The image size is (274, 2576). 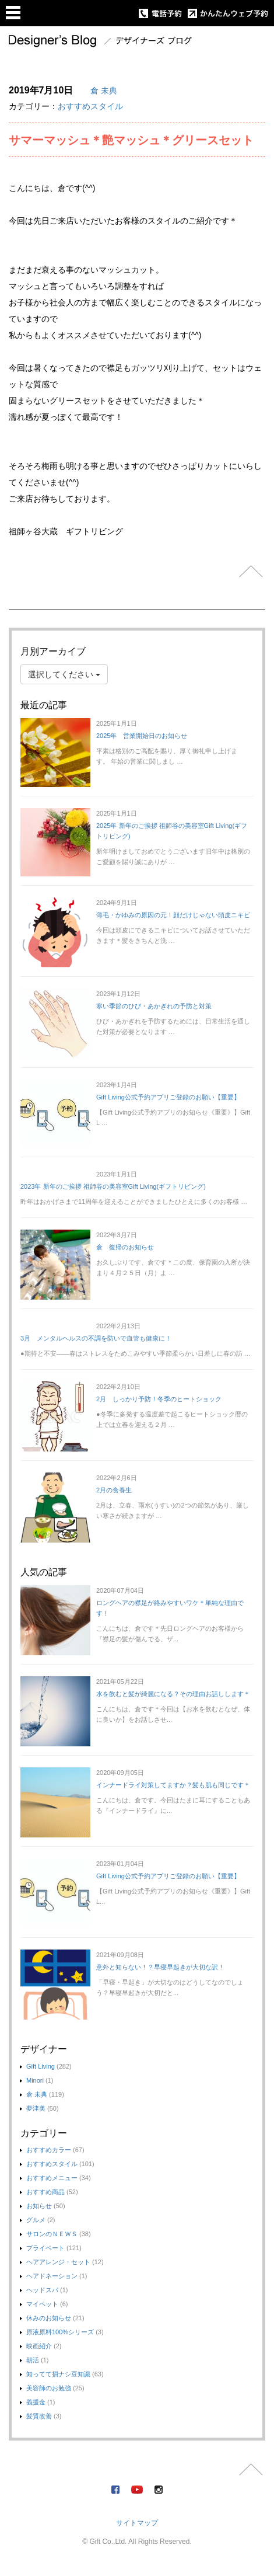 What do you see at coordinates (32, 2359) in the screenshot?
I see `朝活` at bounding box center [32, 2359].